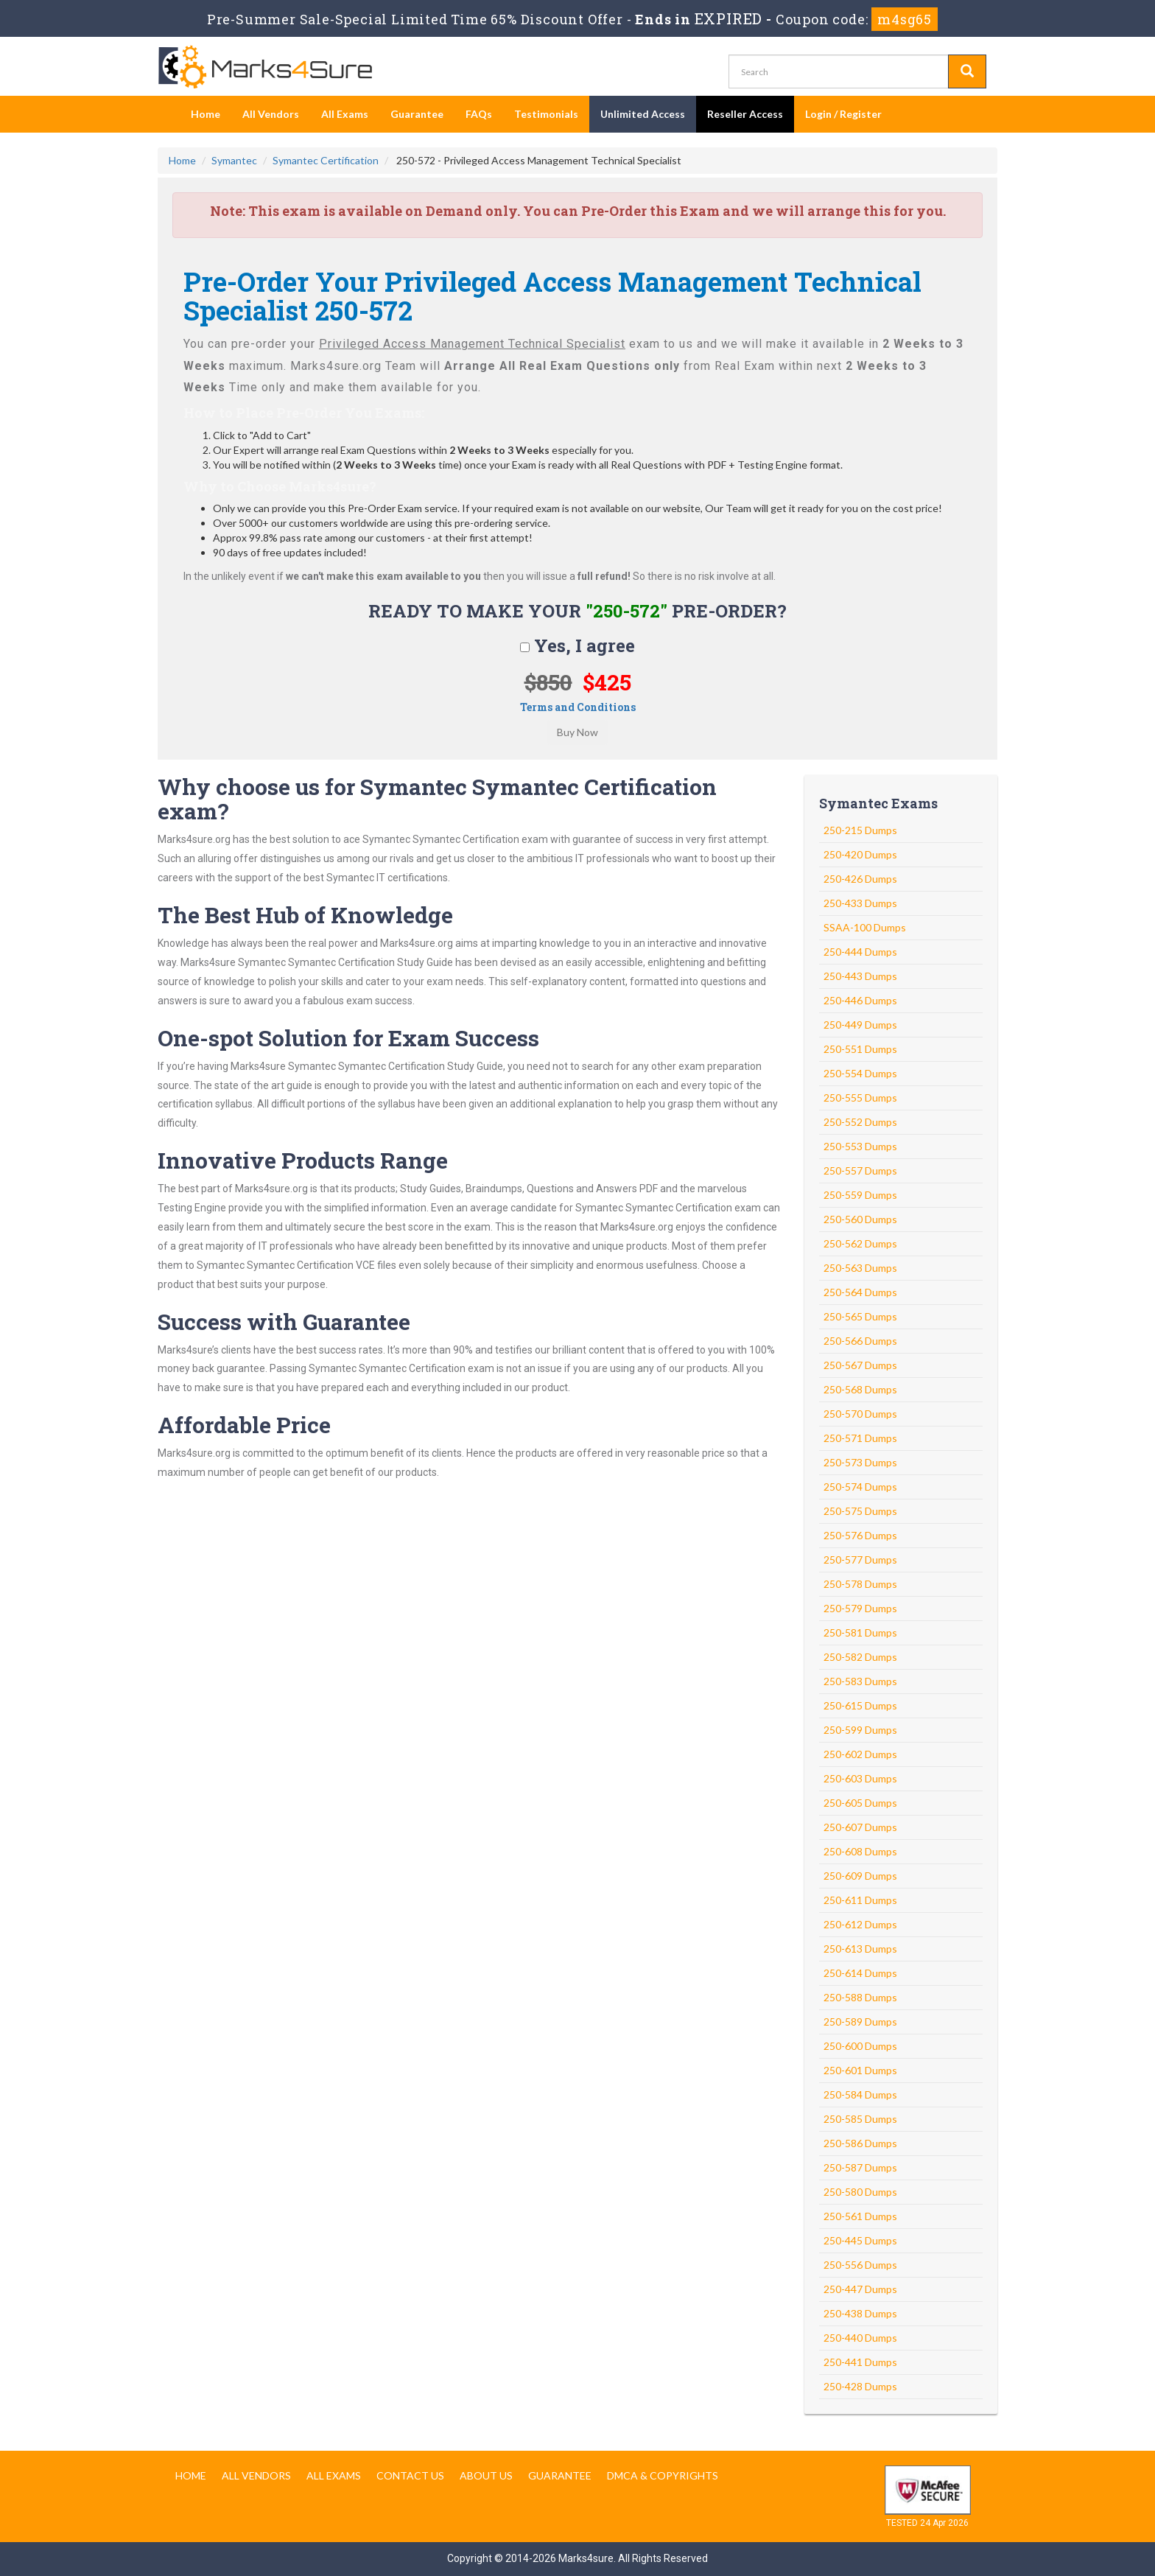 This screenshot has width=1155, height=2576. Describe the element at coordinates (860, 1000) in the screenshot. I see `250-446 Dumps` at that location.